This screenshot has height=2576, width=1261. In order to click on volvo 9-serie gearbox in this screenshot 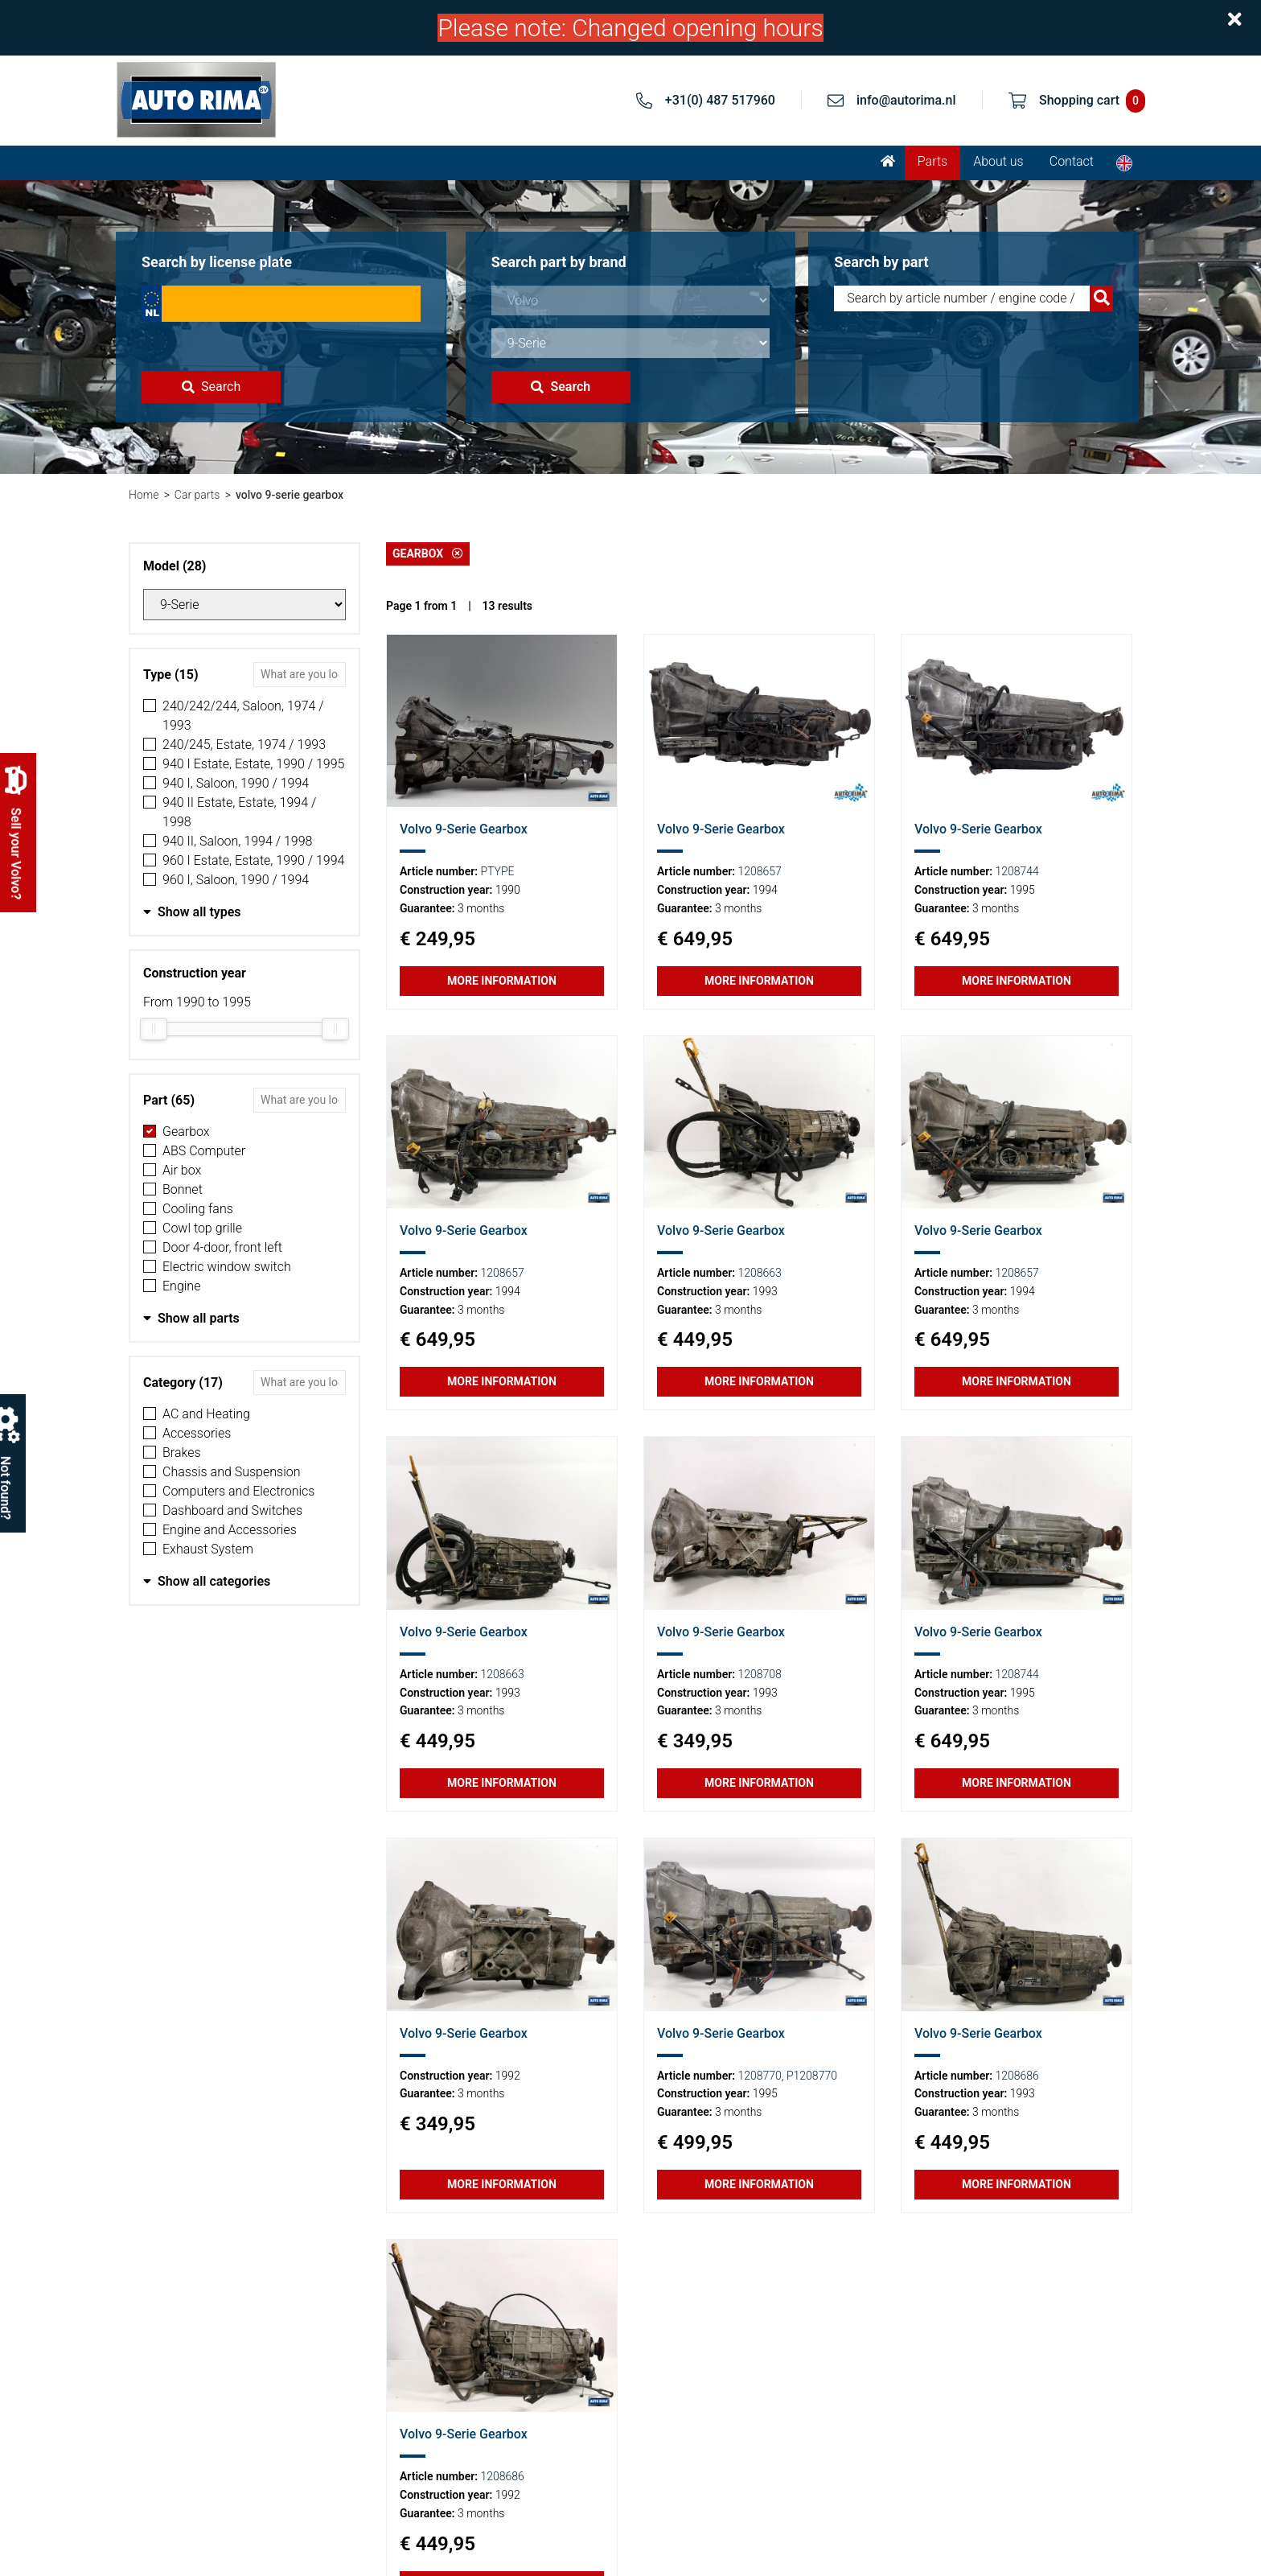, I will do `click(289, 494)`.